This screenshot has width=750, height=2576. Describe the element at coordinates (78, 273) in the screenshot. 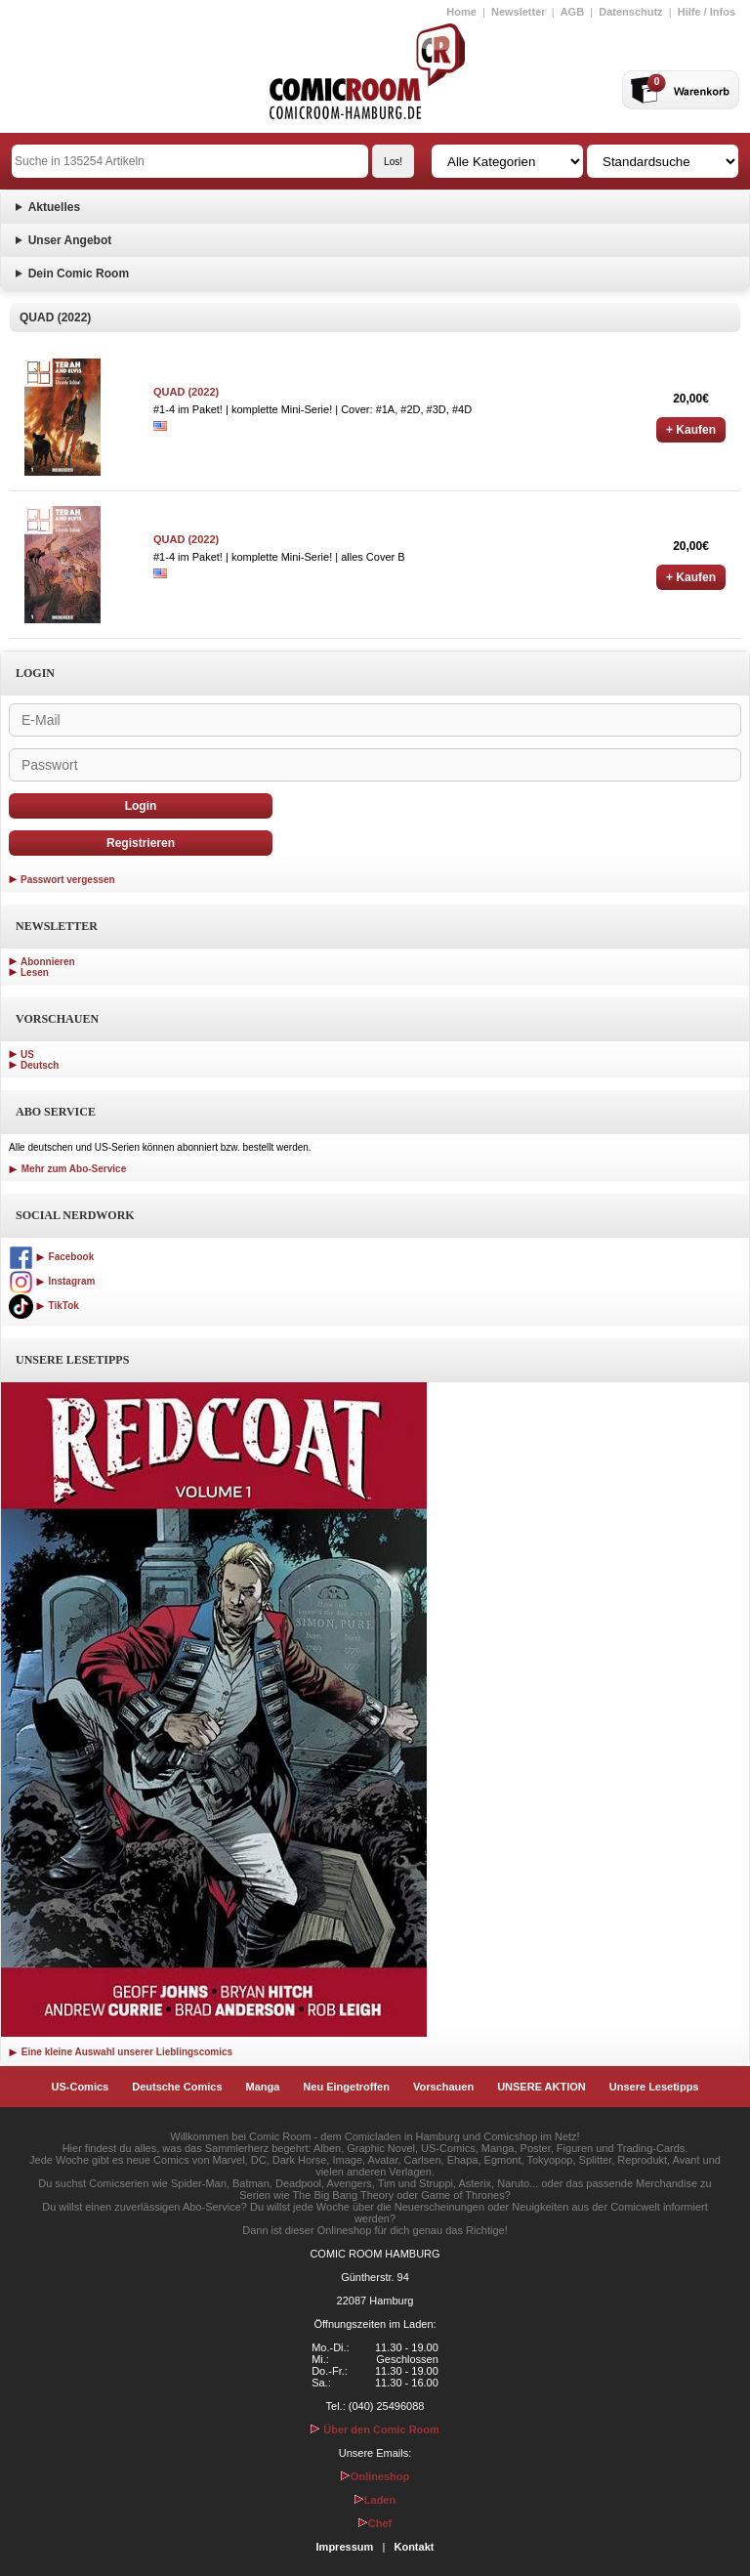

I see `Dein Comic Room` at that location.